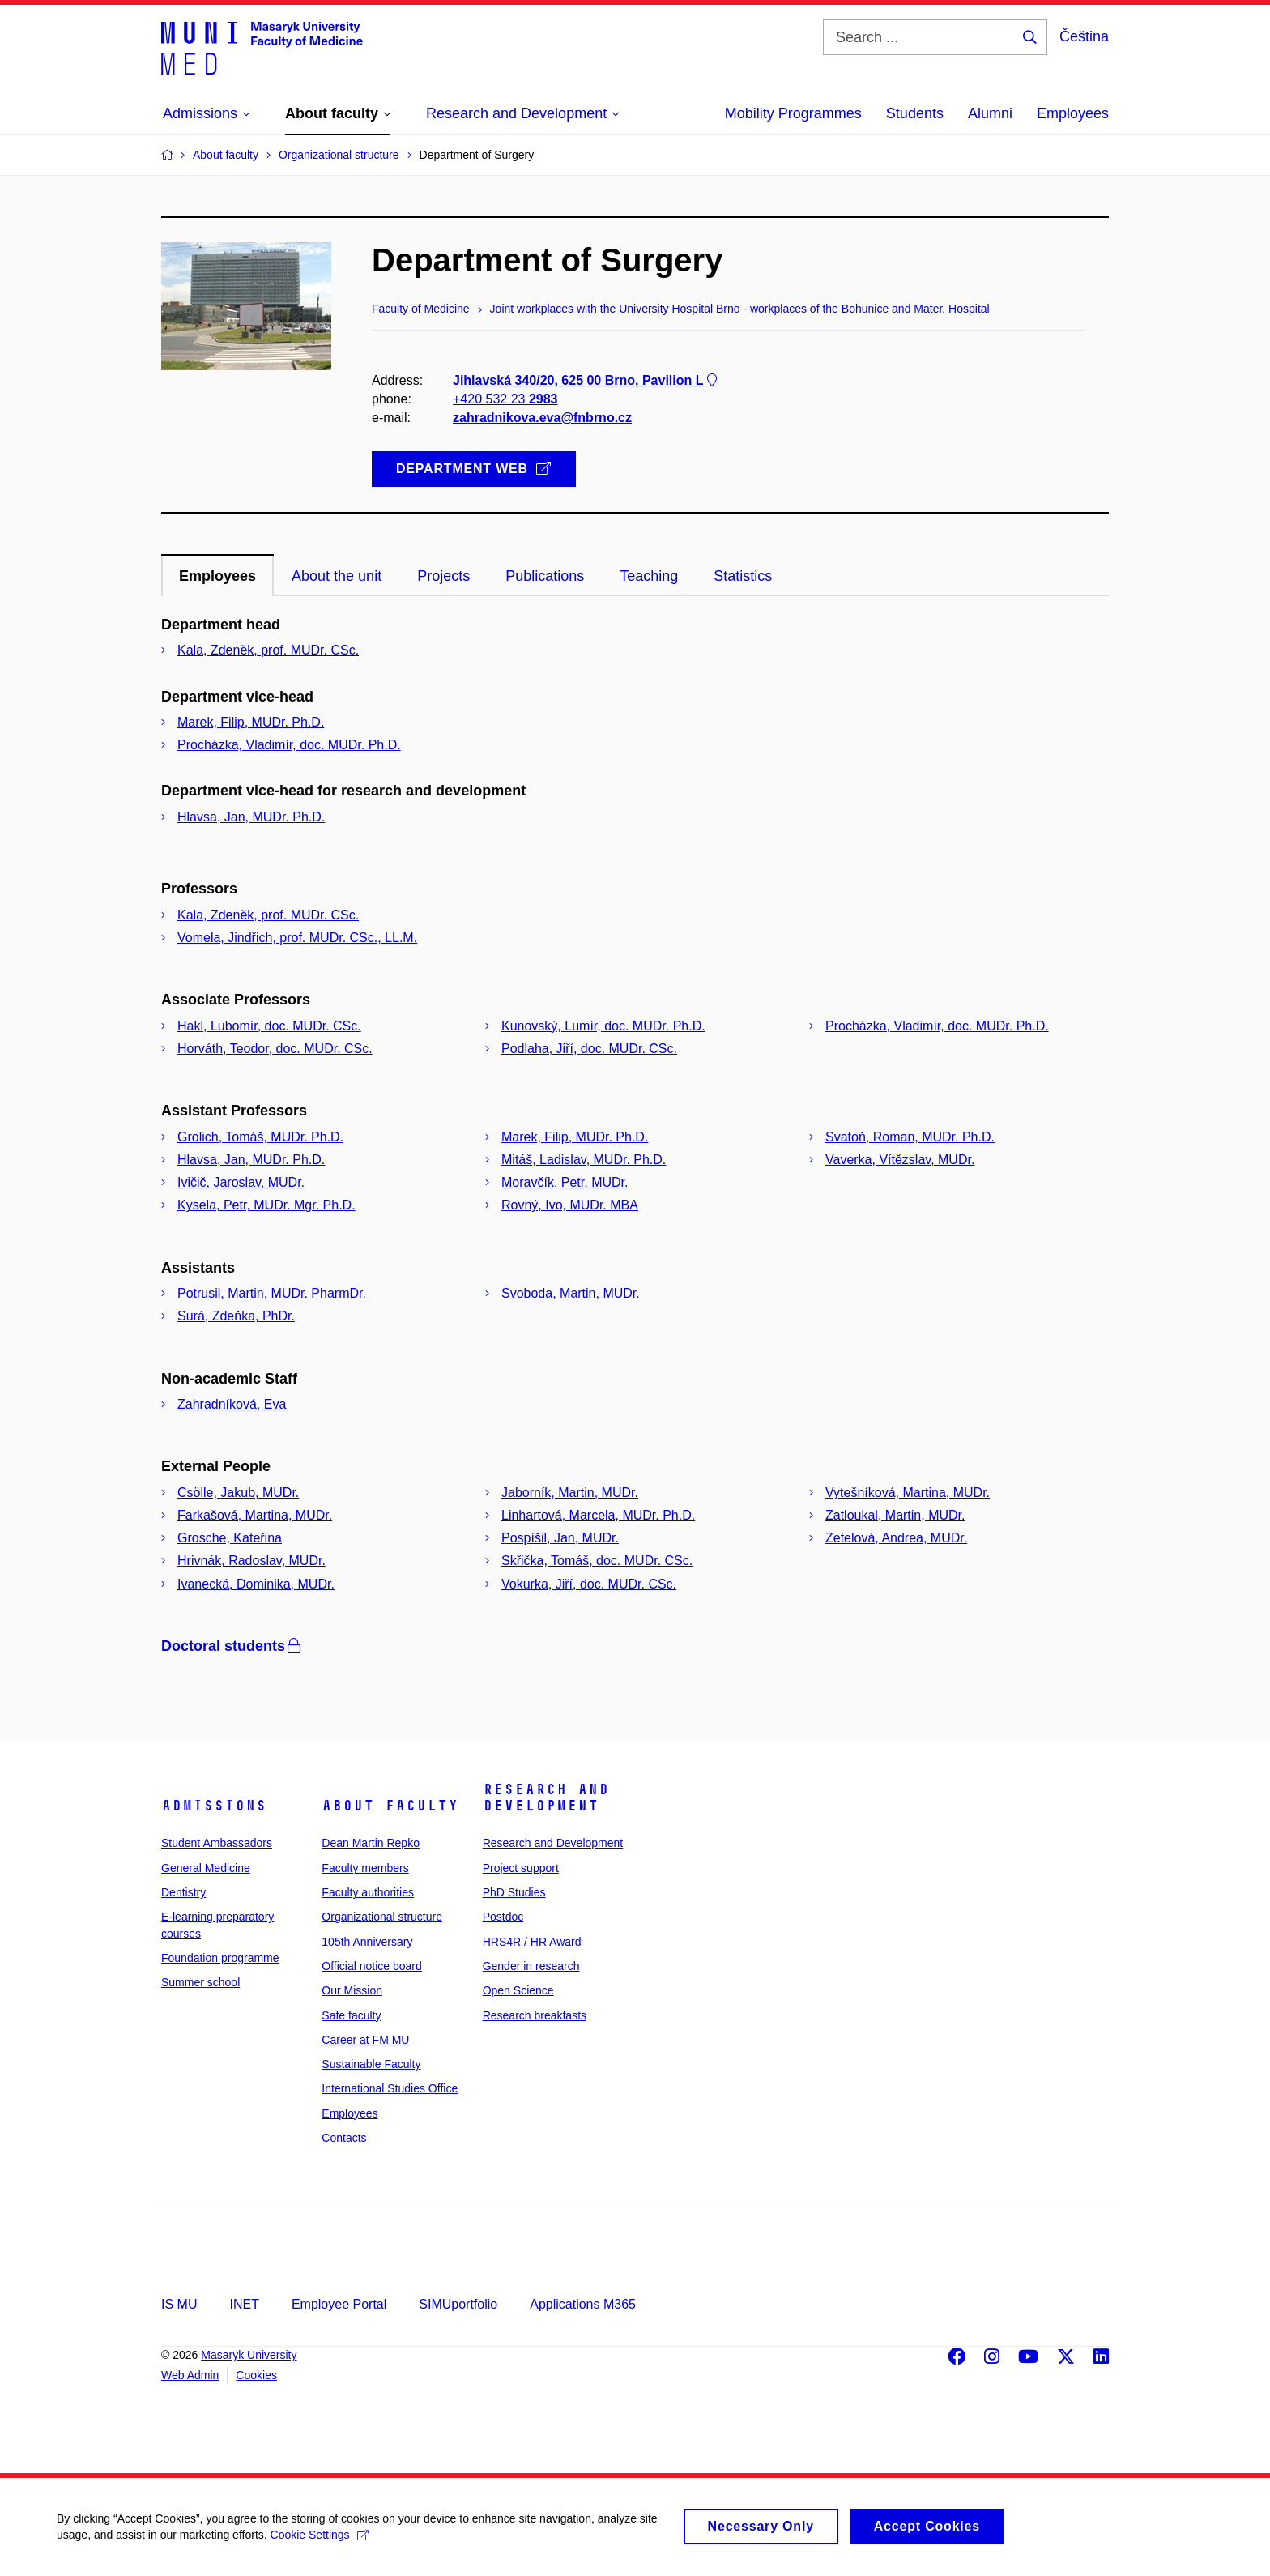 The width and height of the screenshot is (1270, 2576). I want to click on INET, so click(243, 2304).